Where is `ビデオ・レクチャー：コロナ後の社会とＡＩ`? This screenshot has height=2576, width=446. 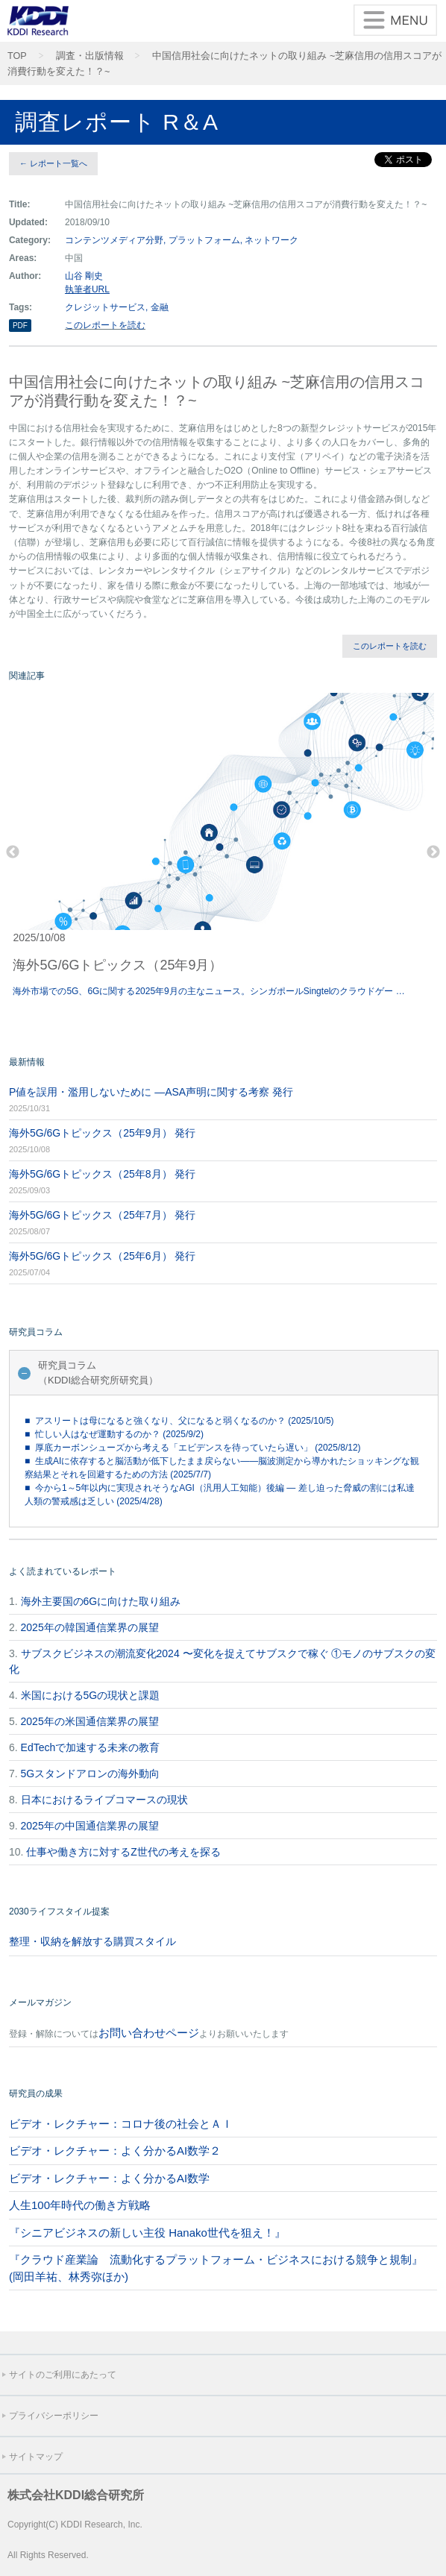
ビデオ・レクチャー：コロナ後の社会とＡＩ is located at coordinates (121, 2123).